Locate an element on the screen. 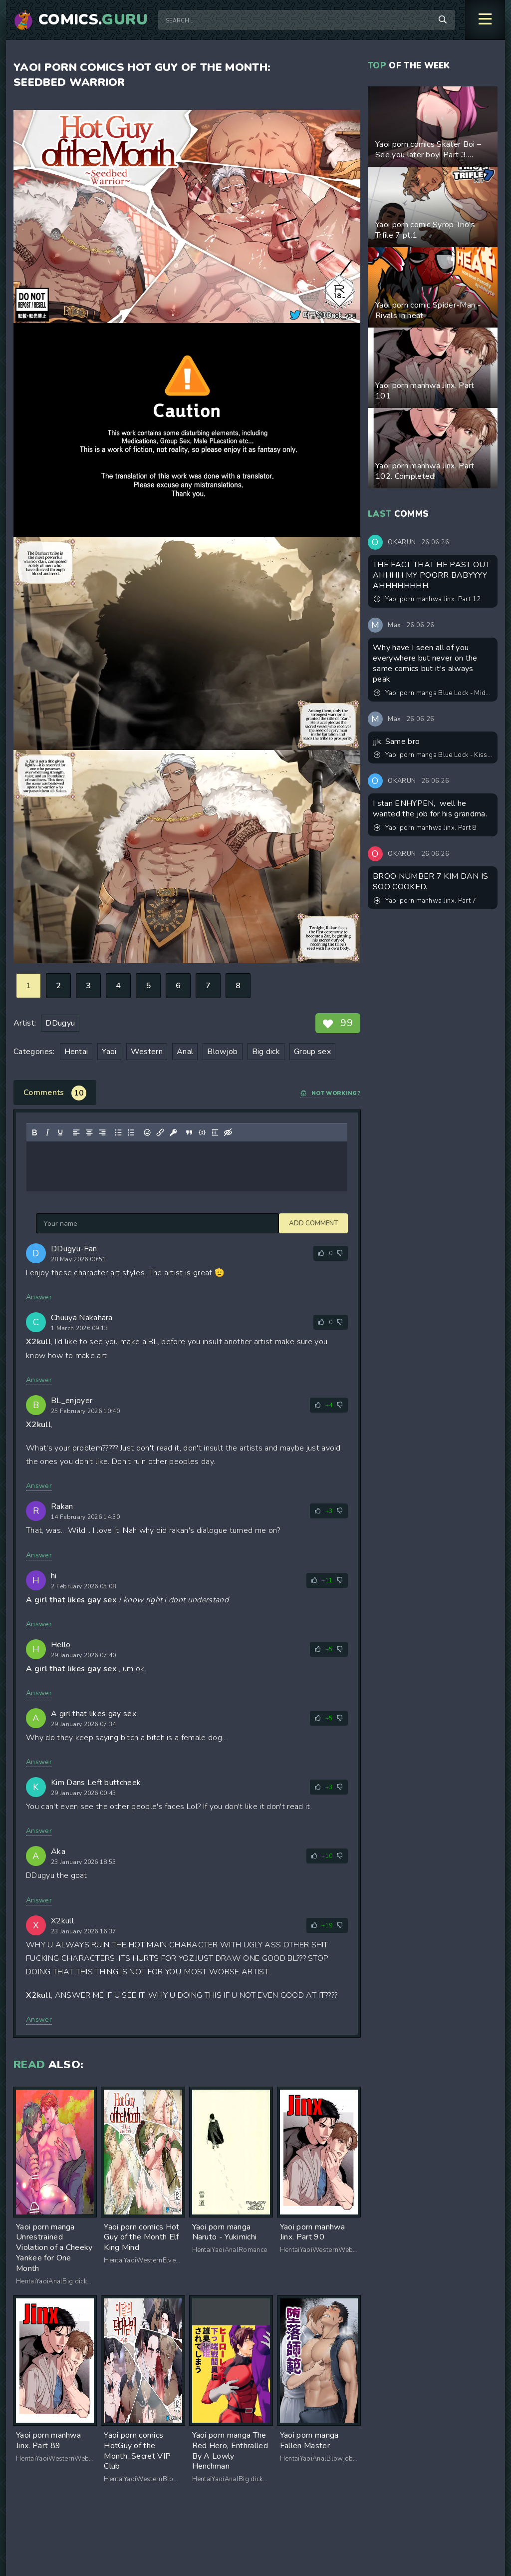  Yaoi is located at coordinates (109, 1051).